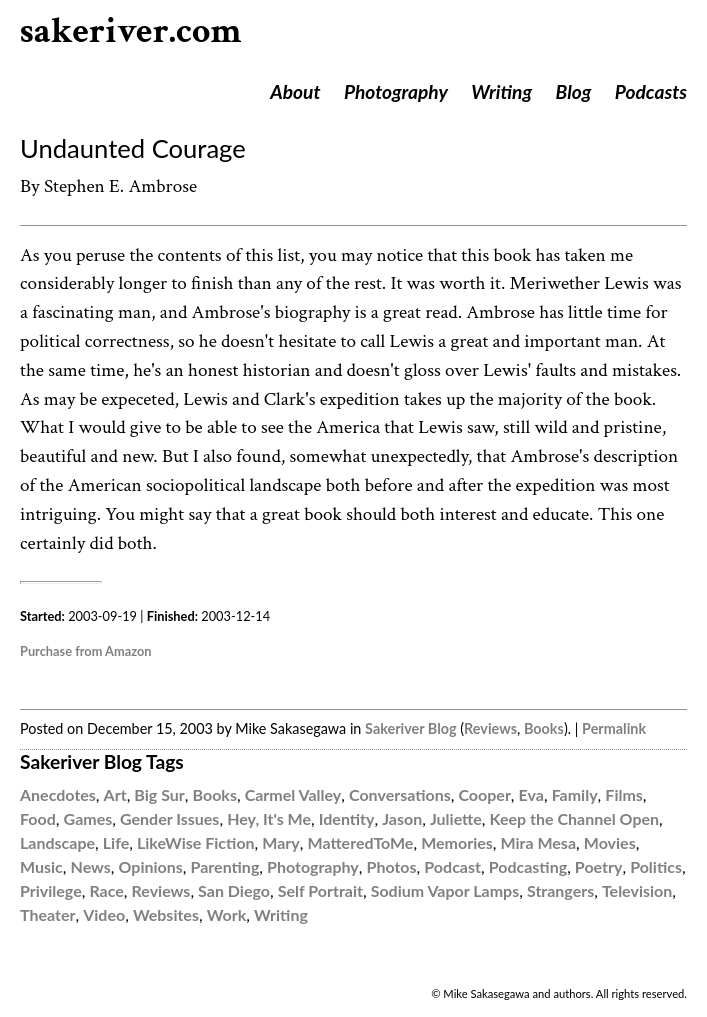 The height and width of the screenshot is (1017, 707). What do you see at coordinates (88, 818) in the screenshot?
I see `Games` at bounding box center [88, 818].